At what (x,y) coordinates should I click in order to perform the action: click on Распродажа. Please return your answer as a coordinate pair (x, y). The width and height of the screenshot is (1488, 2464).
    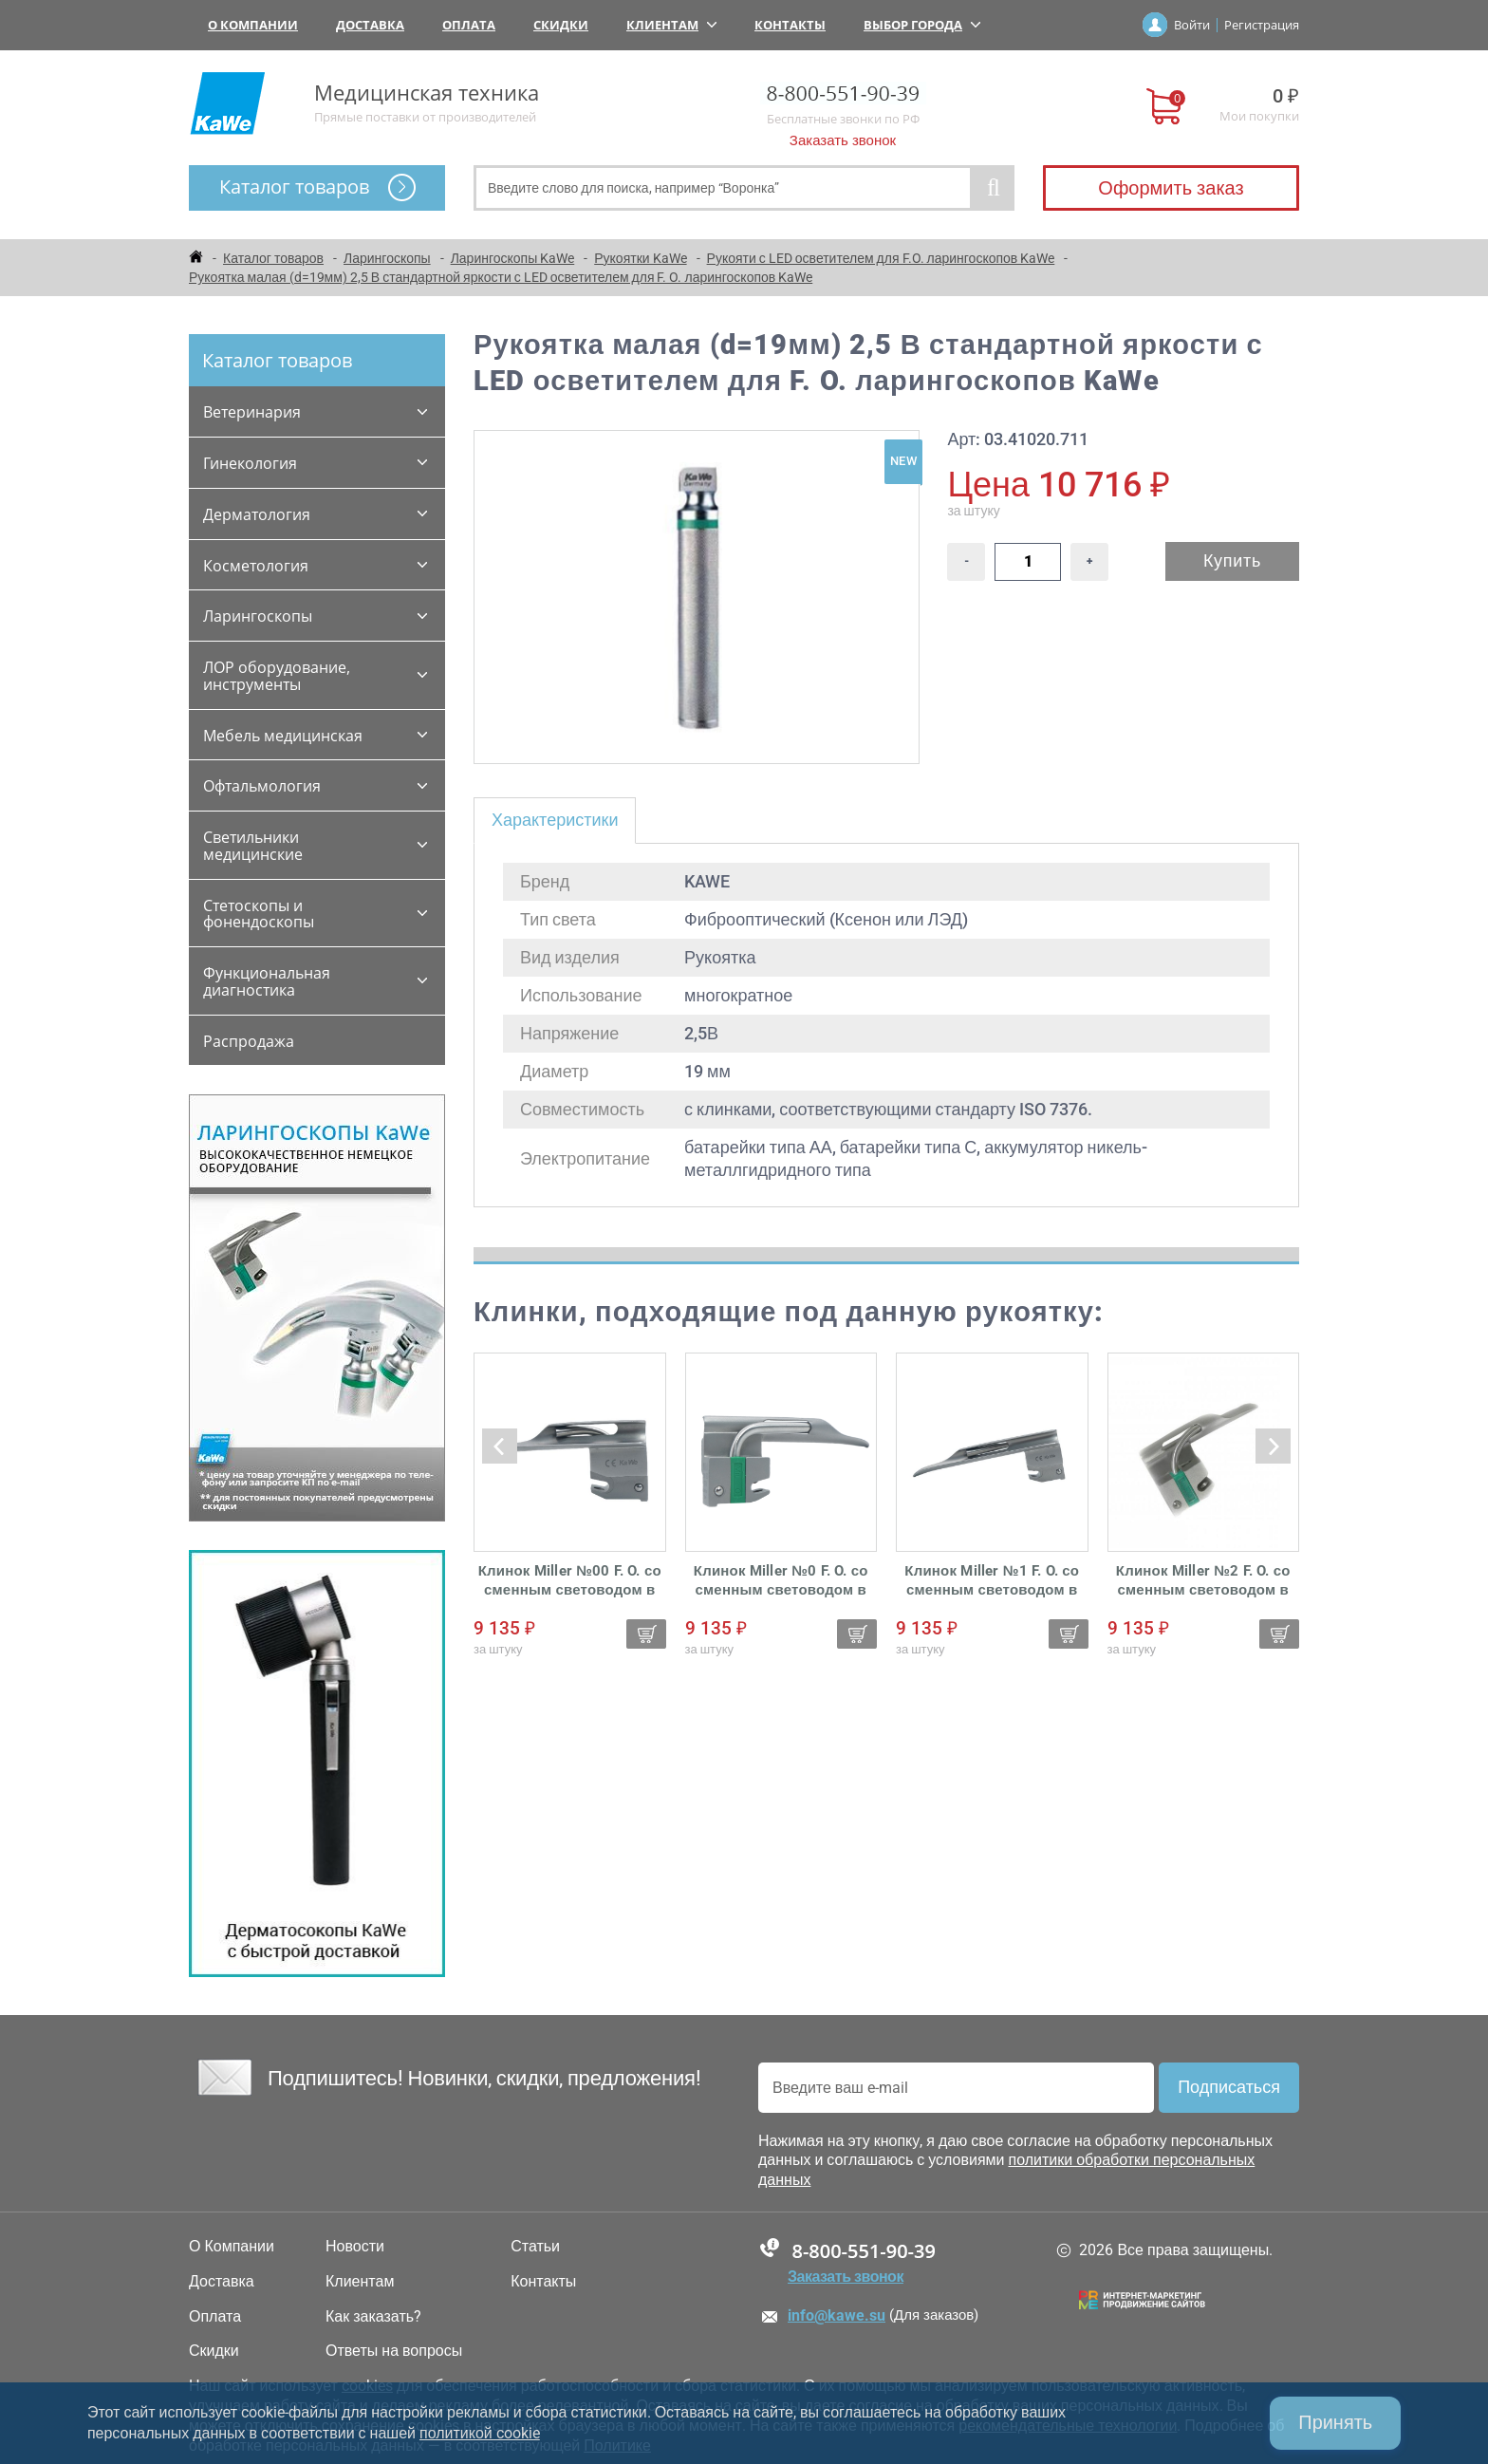
    Looking at the image, I should click on (248, 1041).